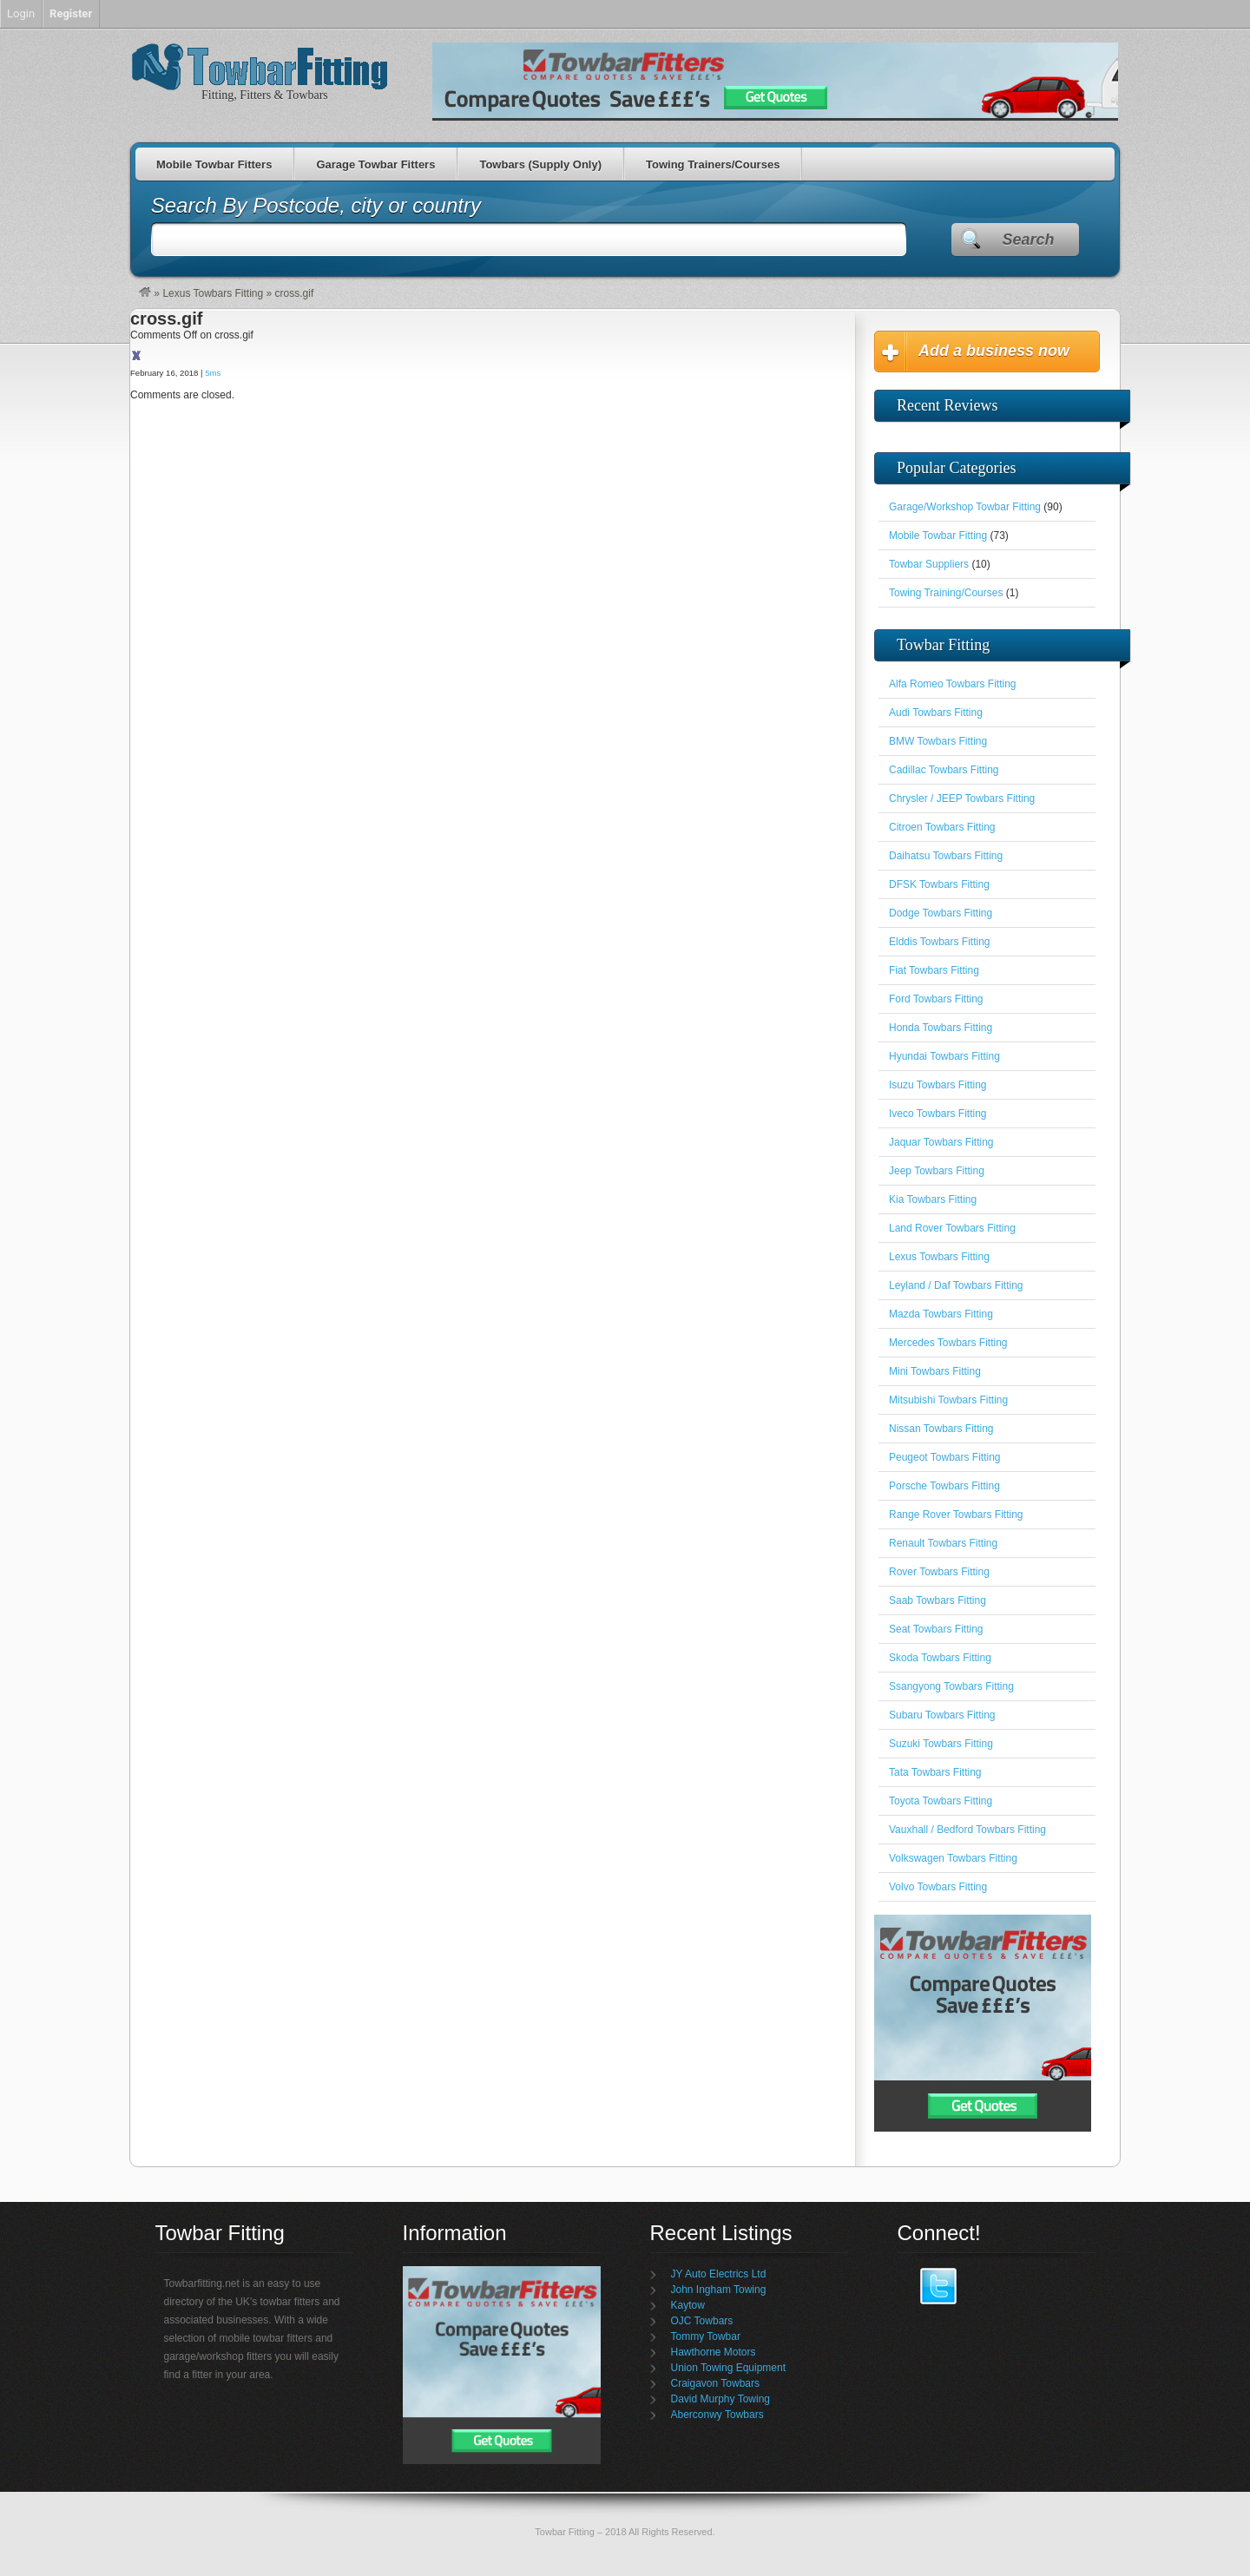 The width and height of the screenshot is (1250, 2576). What do you see at coordinates (951, 1686) in the screenshot?
I see `Ssangyong Towbars Fitting` at bounding box center [951, 1686].